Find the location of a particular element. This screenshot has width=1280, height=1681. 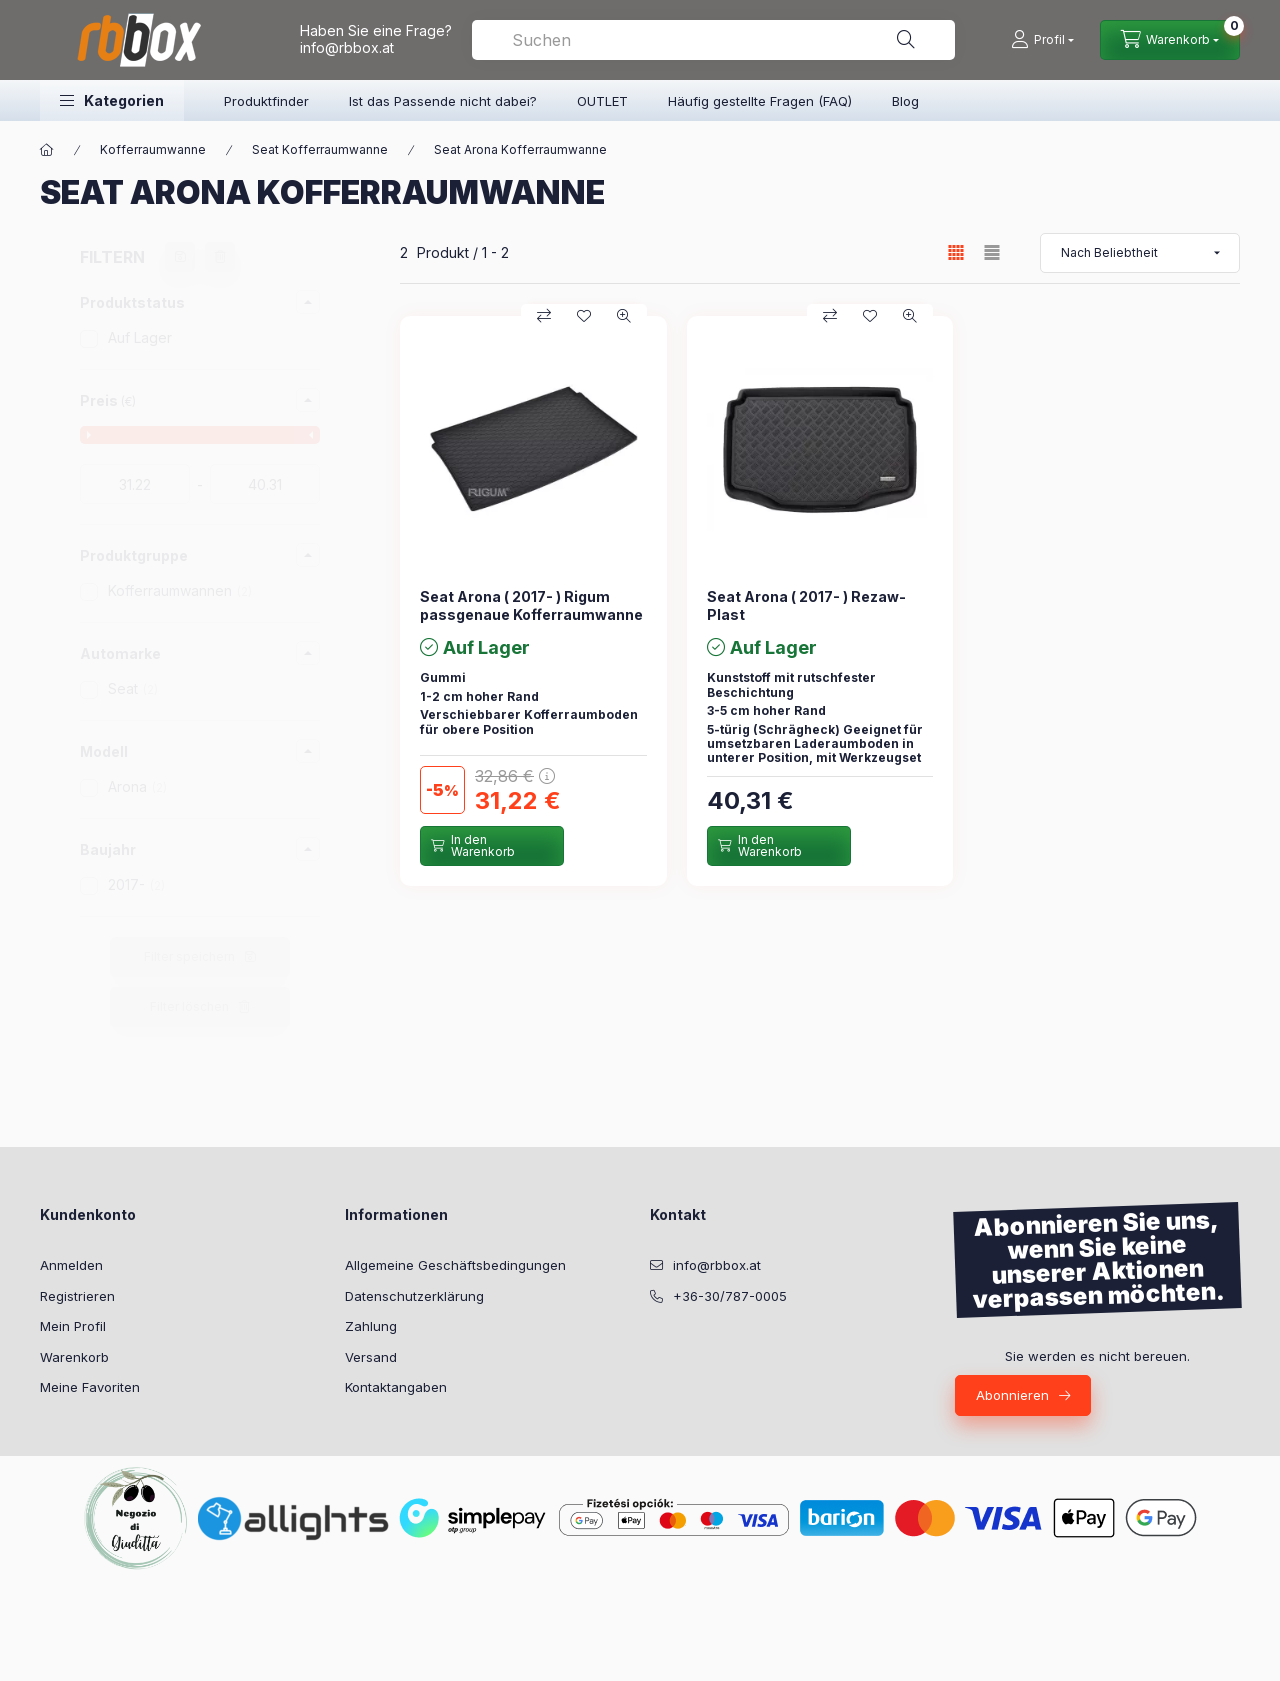

[fertig] is located at coordinates (265, 484).